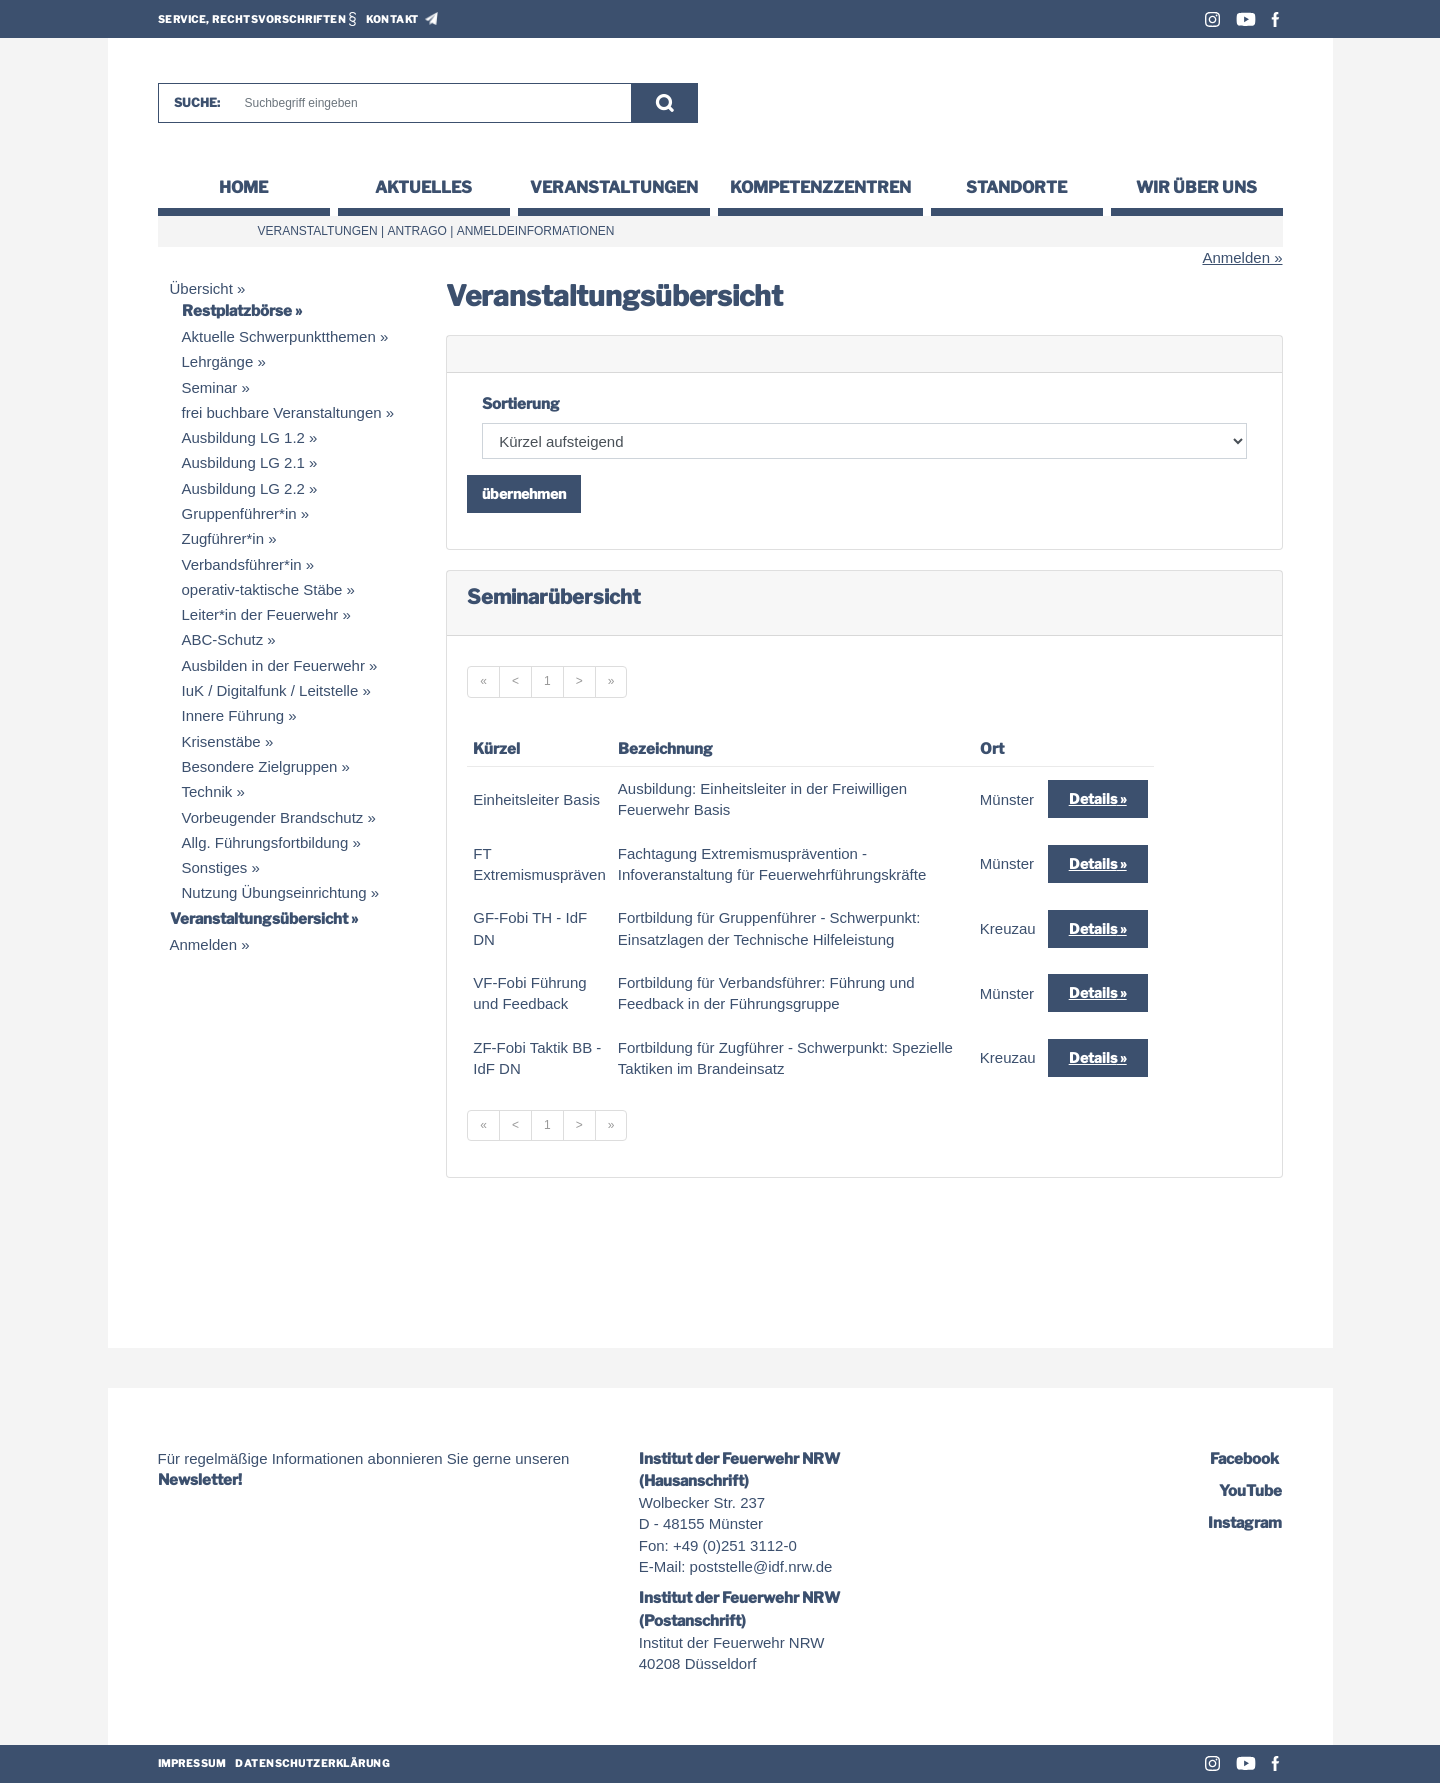 The height and width of the screenshot is (1783, 1440). I want to click on Nutzung Übungseinrichtung, so click(274, 892).